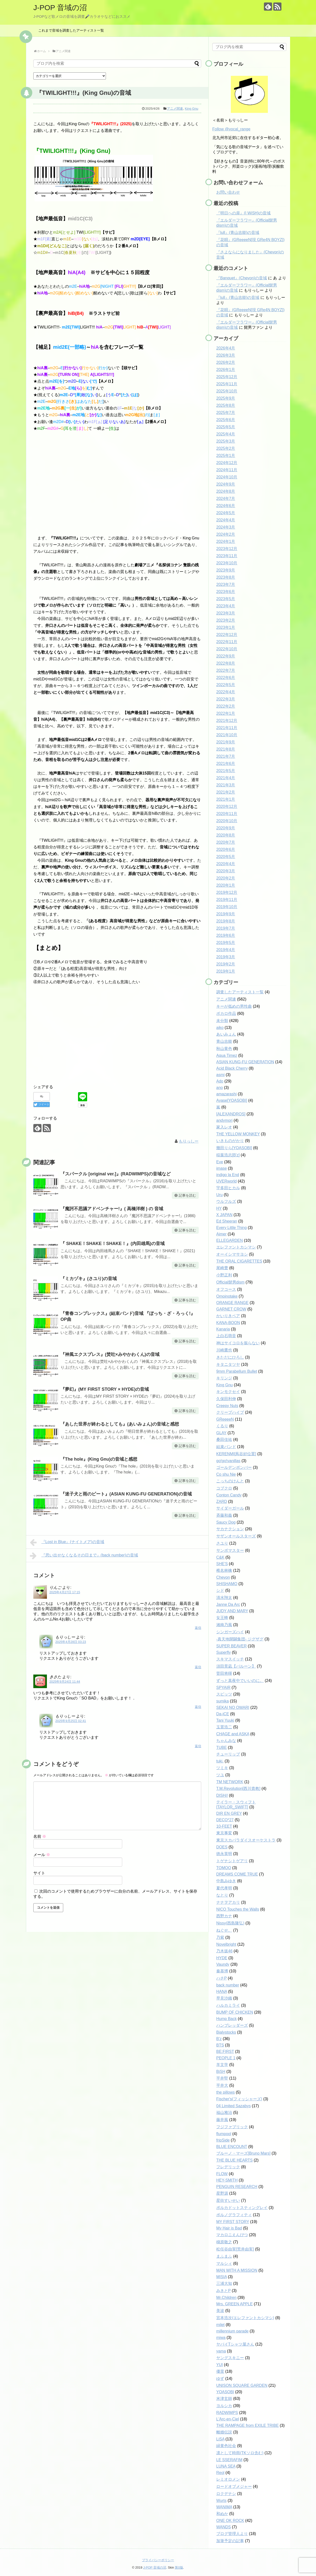 Image resolution: width=316 pixels, height=2576 pixels. What do you see at coordinates (222, 1701) in the screenshot?
I see `sumika` at bounding box center [222, 1701].